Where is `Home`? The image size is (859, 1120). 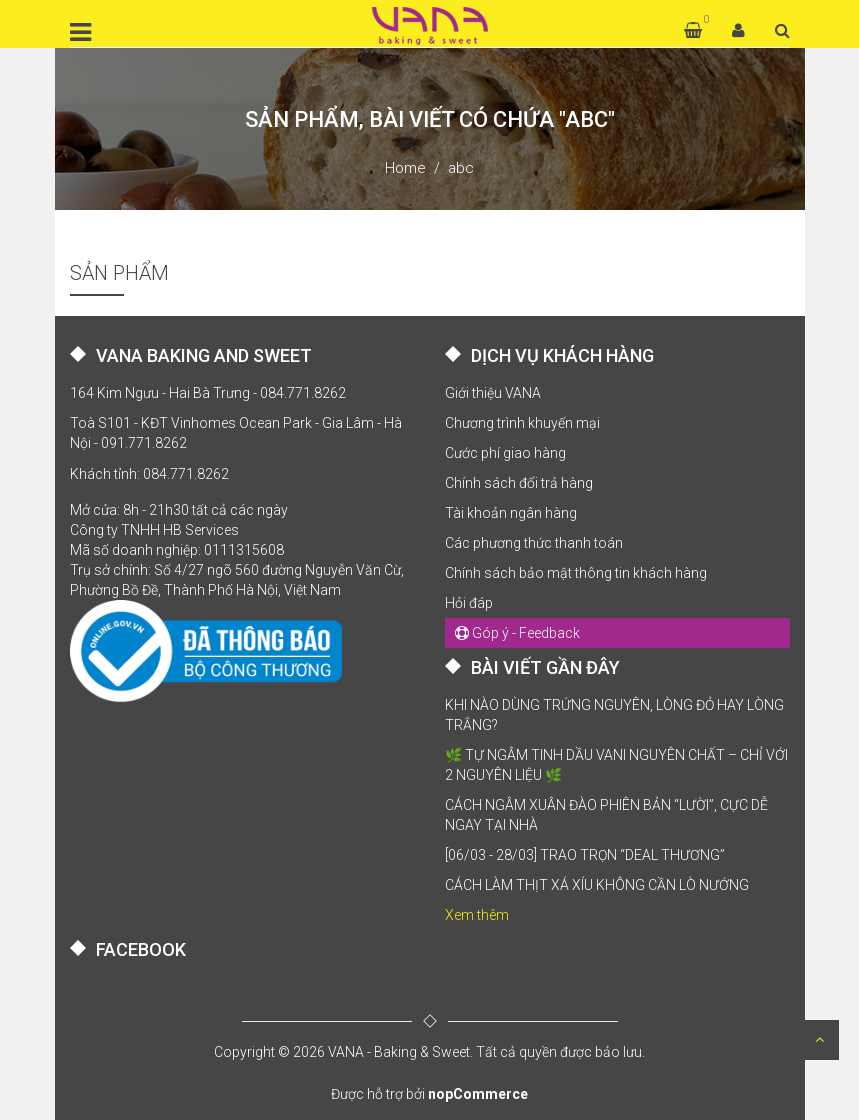
Home is located at coordinates (405, 168).